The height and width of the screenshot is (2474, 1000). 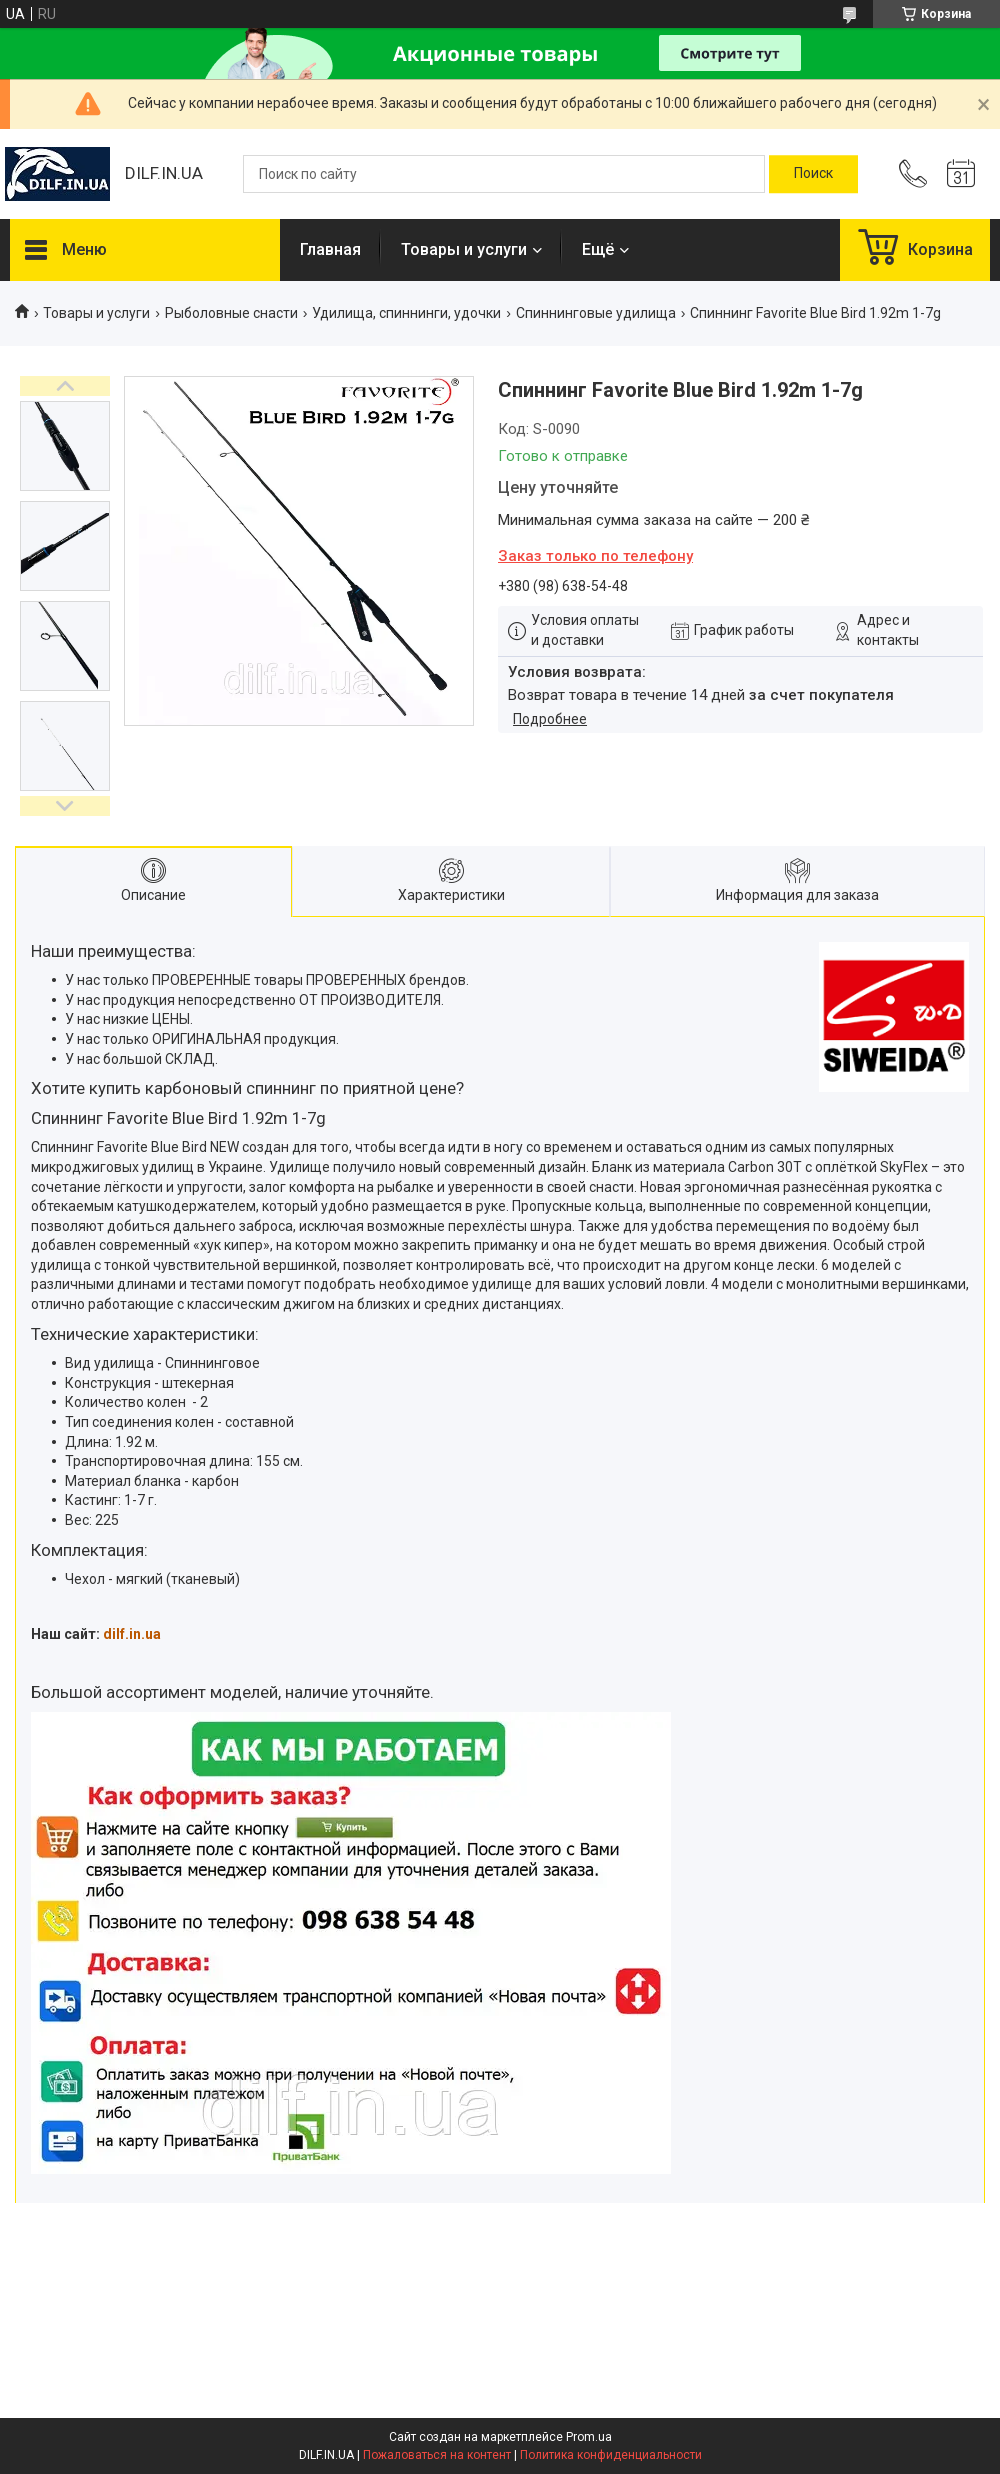 I want to click on Prom.ua, so click(x=589, y=2437).